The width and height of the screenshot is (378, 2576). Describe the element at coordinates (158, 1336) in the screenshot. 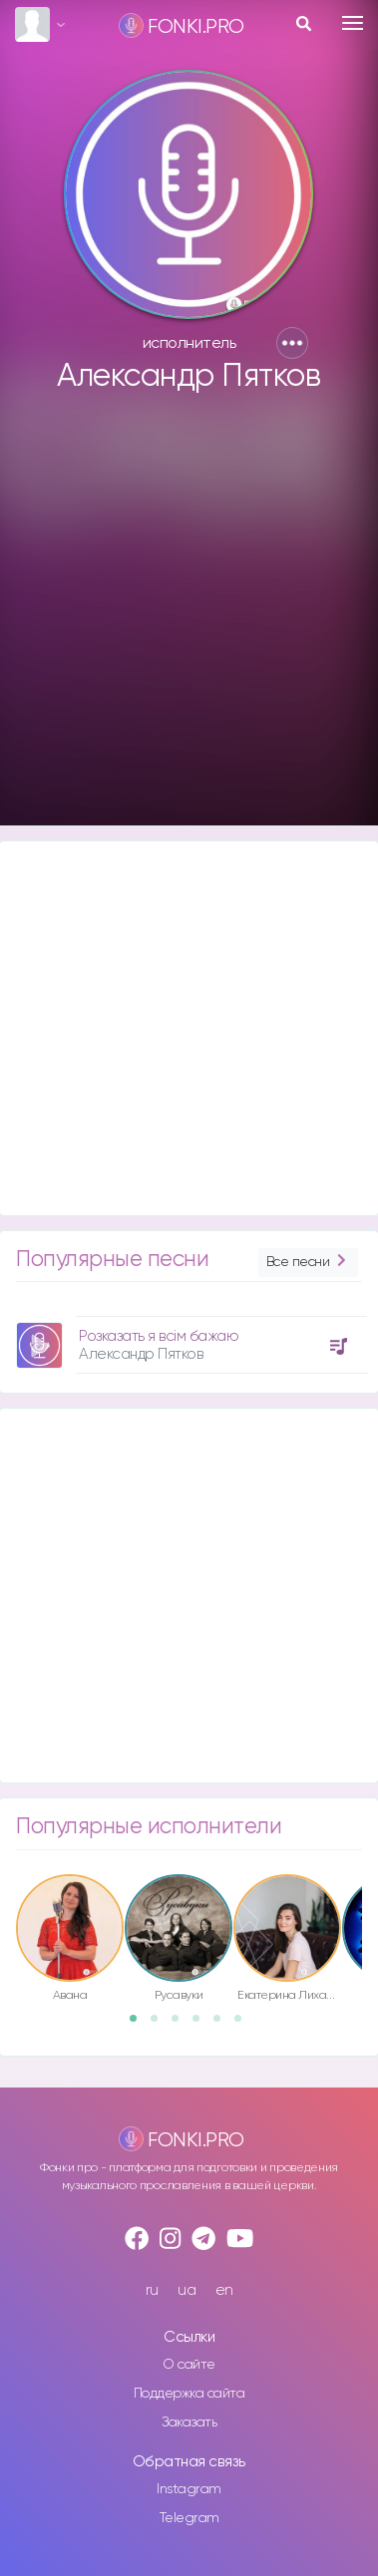

I see `Розказать я всім бажаю` at that location.